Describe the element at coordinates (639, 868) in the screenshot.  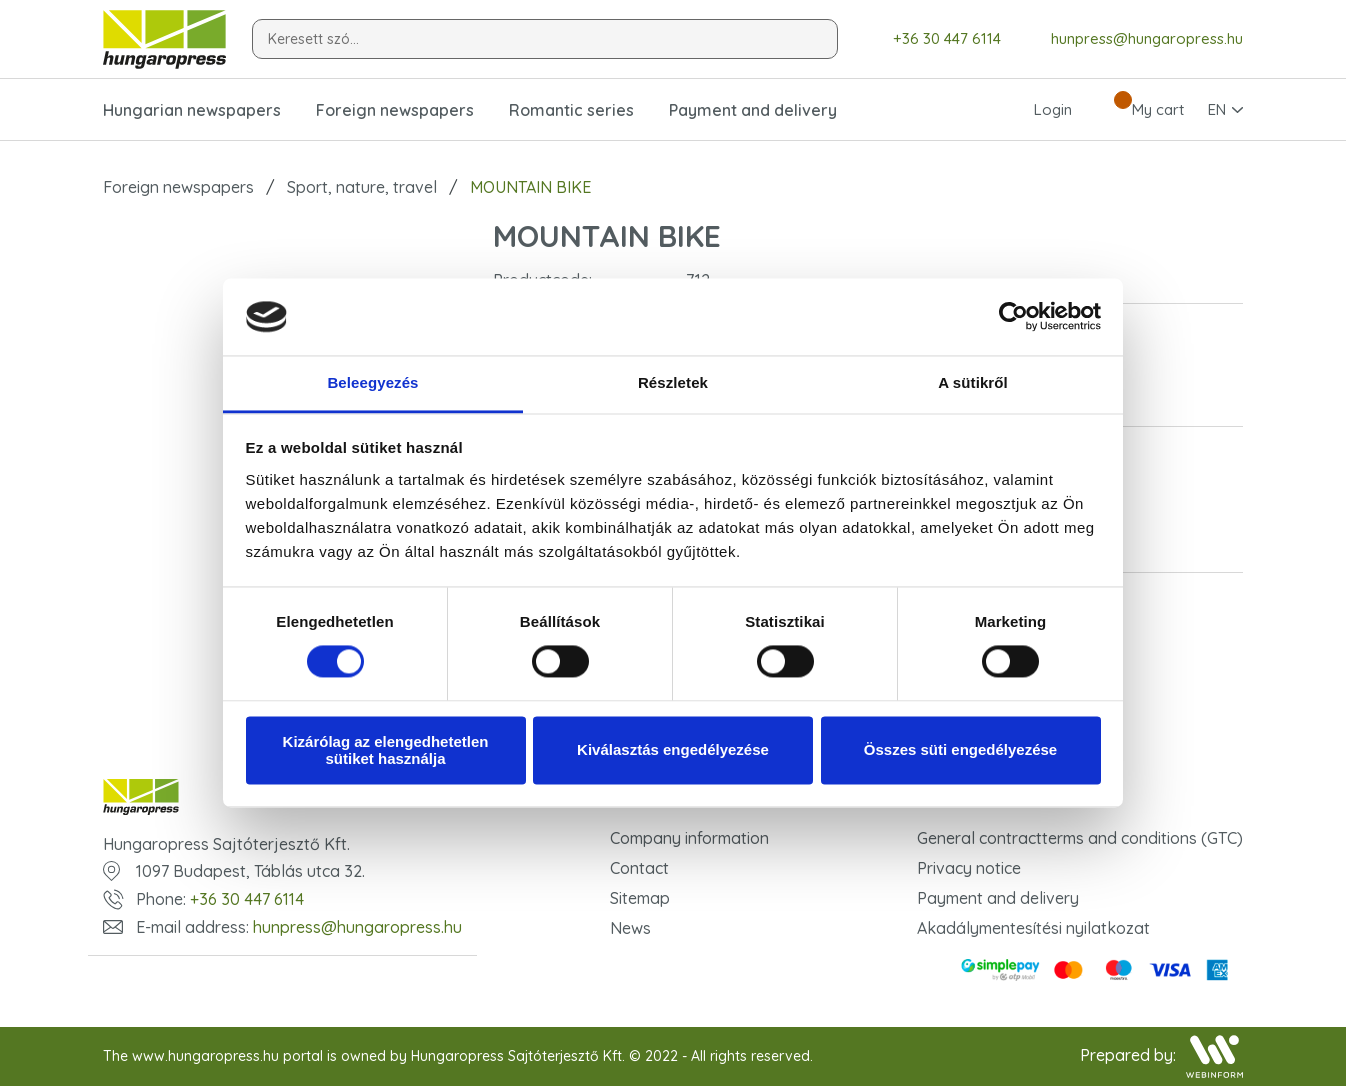
I see `Contact` at that location.